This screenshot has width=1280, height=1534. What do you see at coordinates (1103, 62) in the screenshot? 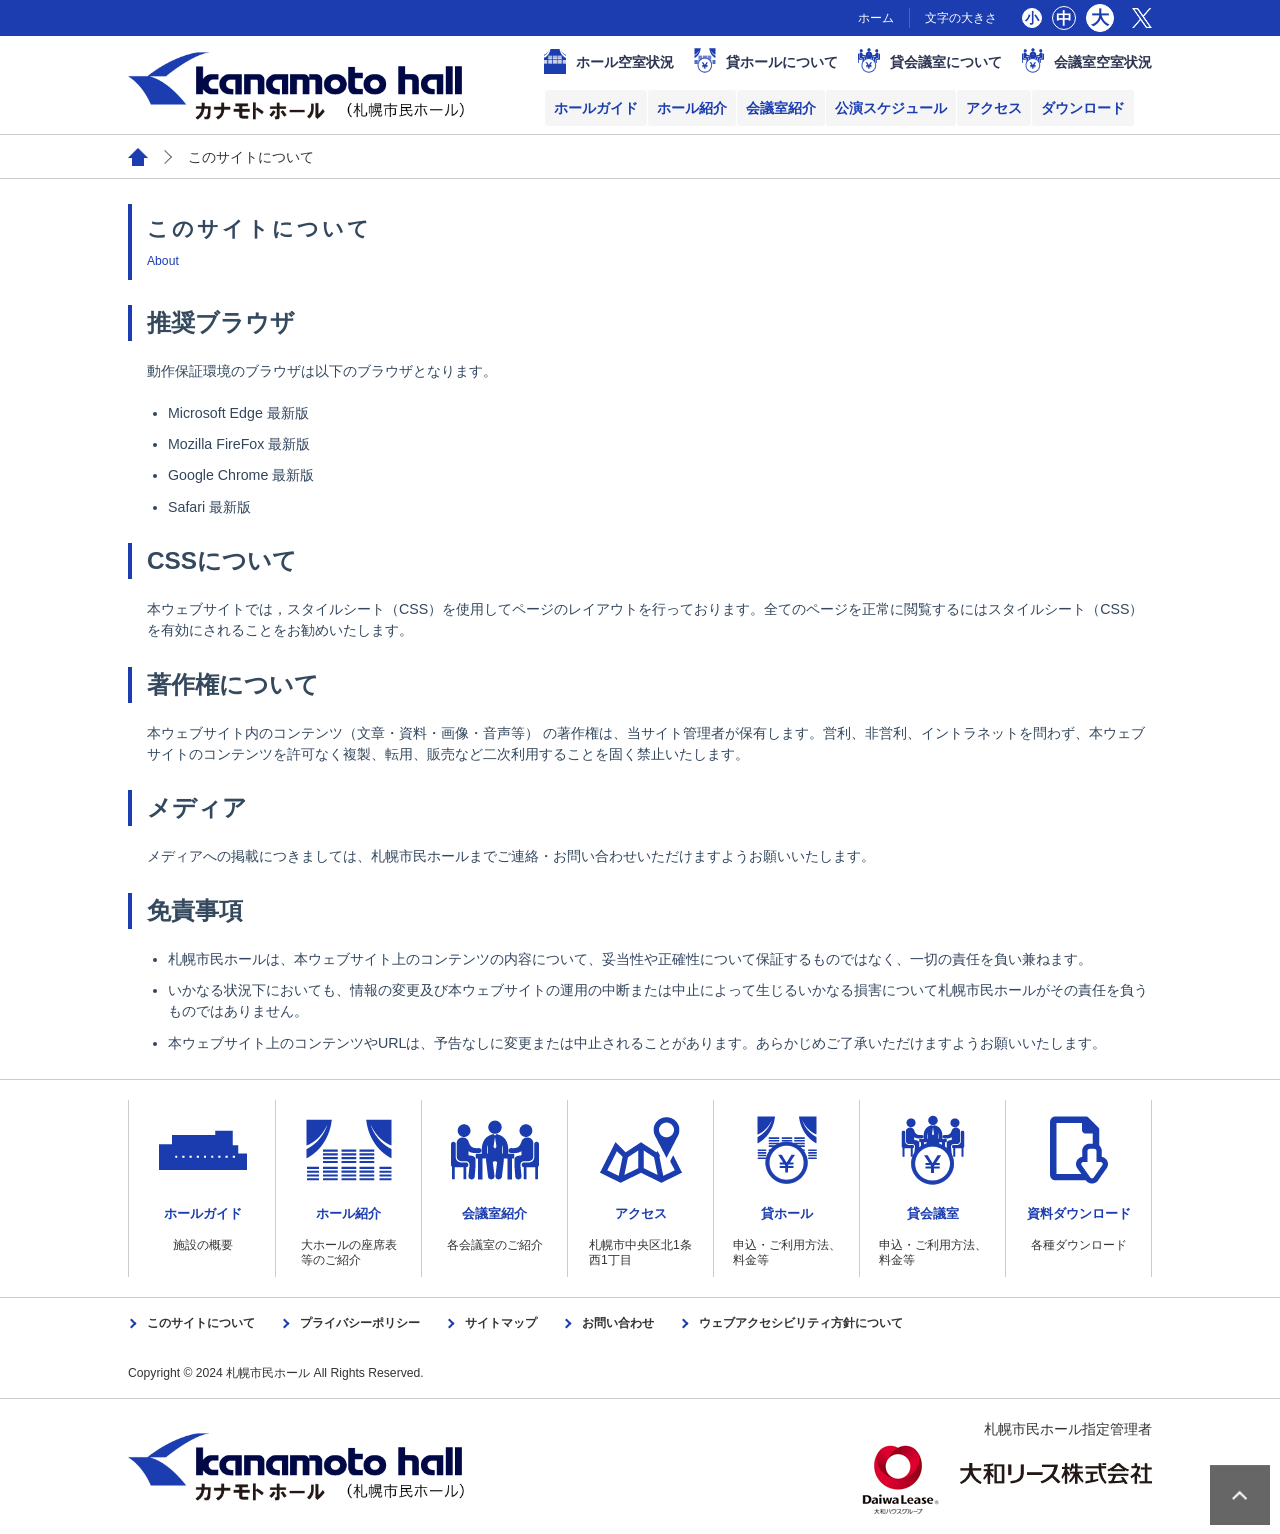
I see `会議室空室状況` at bounding box center [1103, 62].